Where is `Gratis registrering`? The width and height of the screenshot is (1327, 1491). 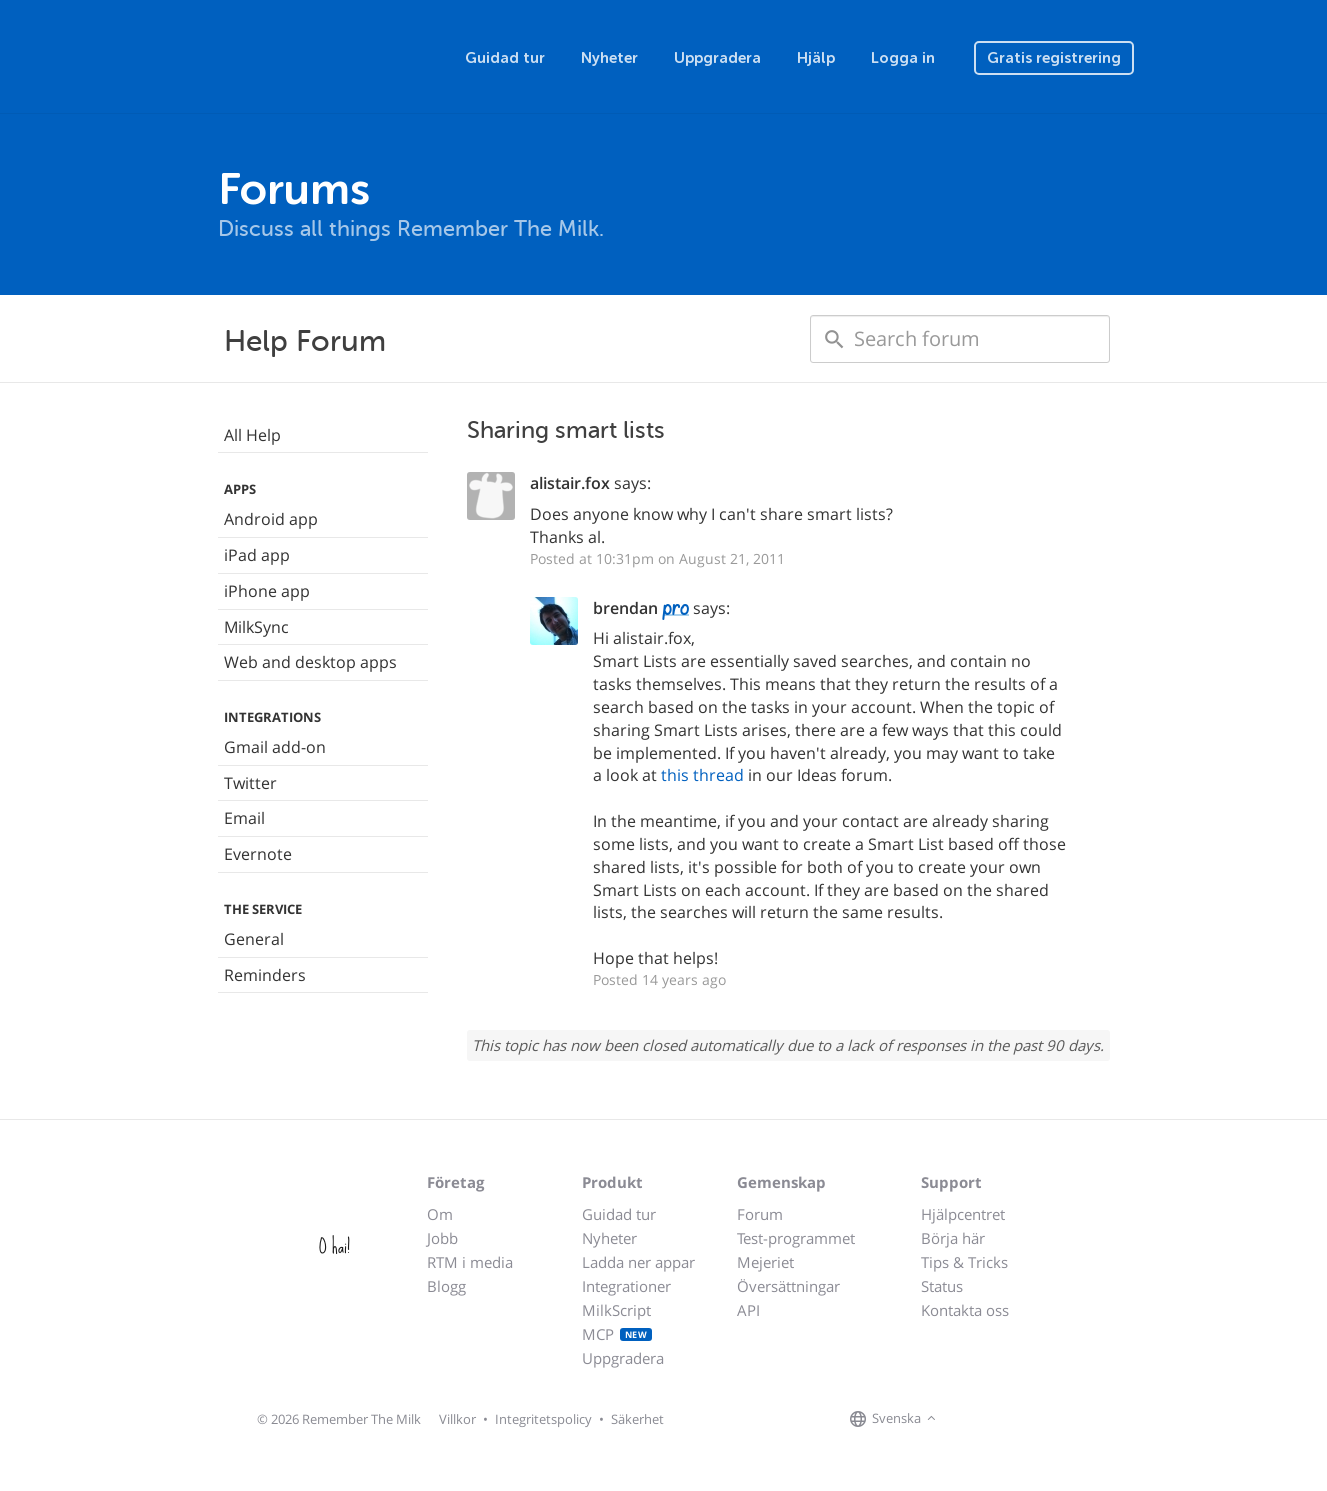
Gratis registrering is located at coordinates (1054, 58).